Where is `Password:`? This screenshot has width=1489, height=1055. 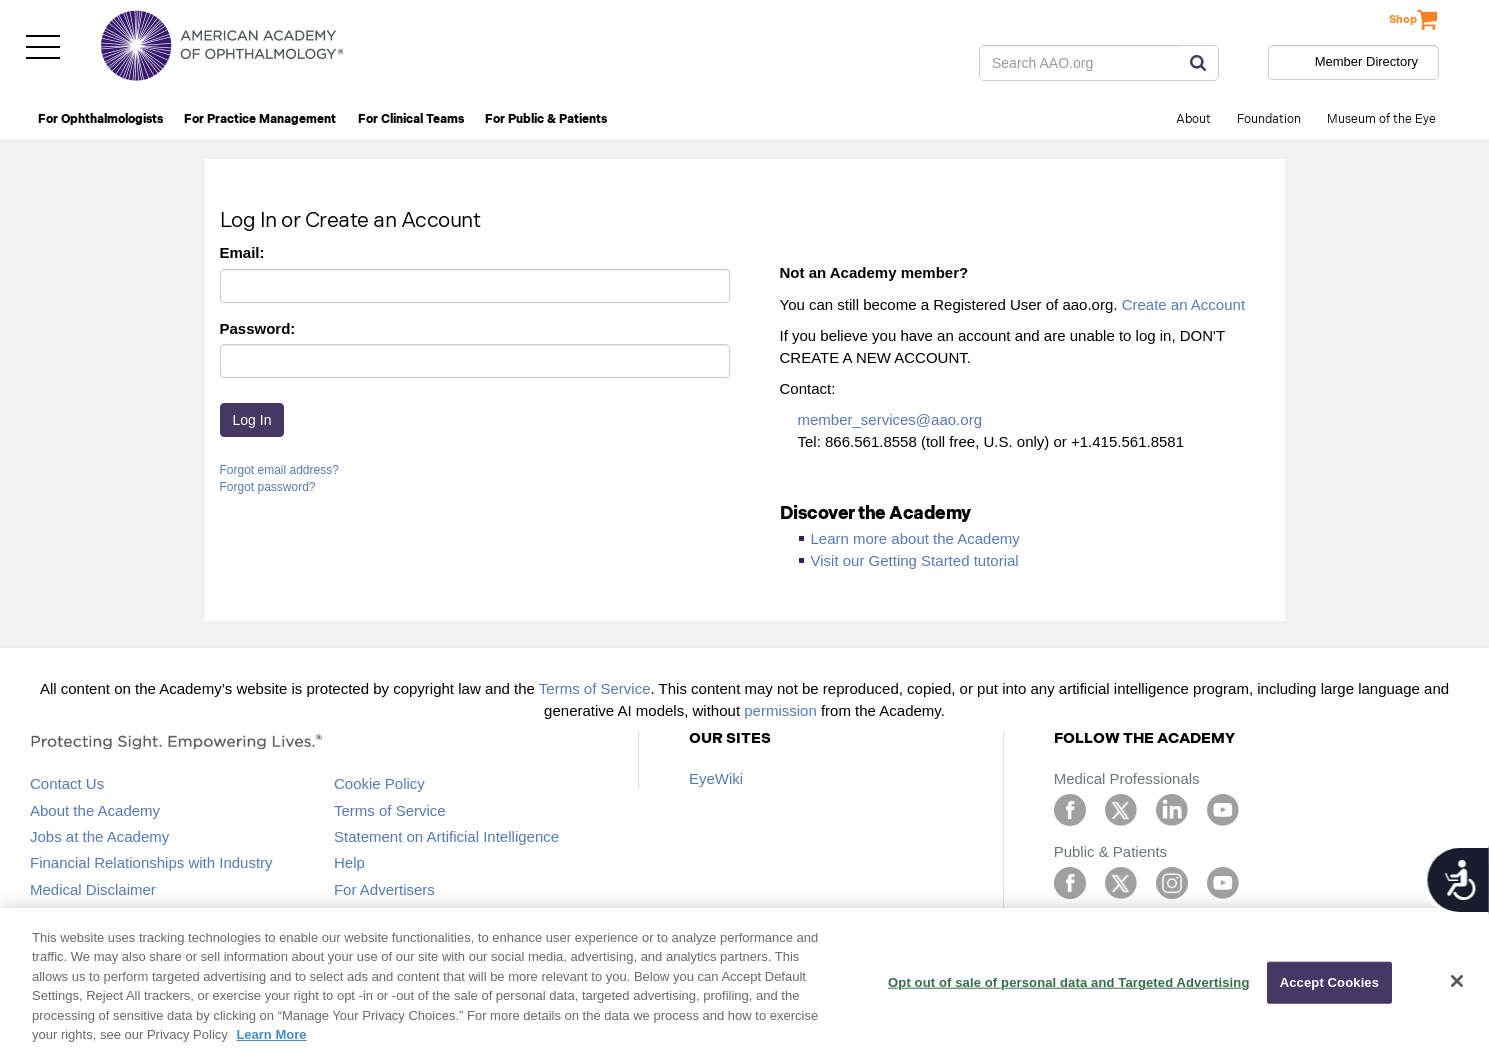 Password: is located at coordinates (258, 328).